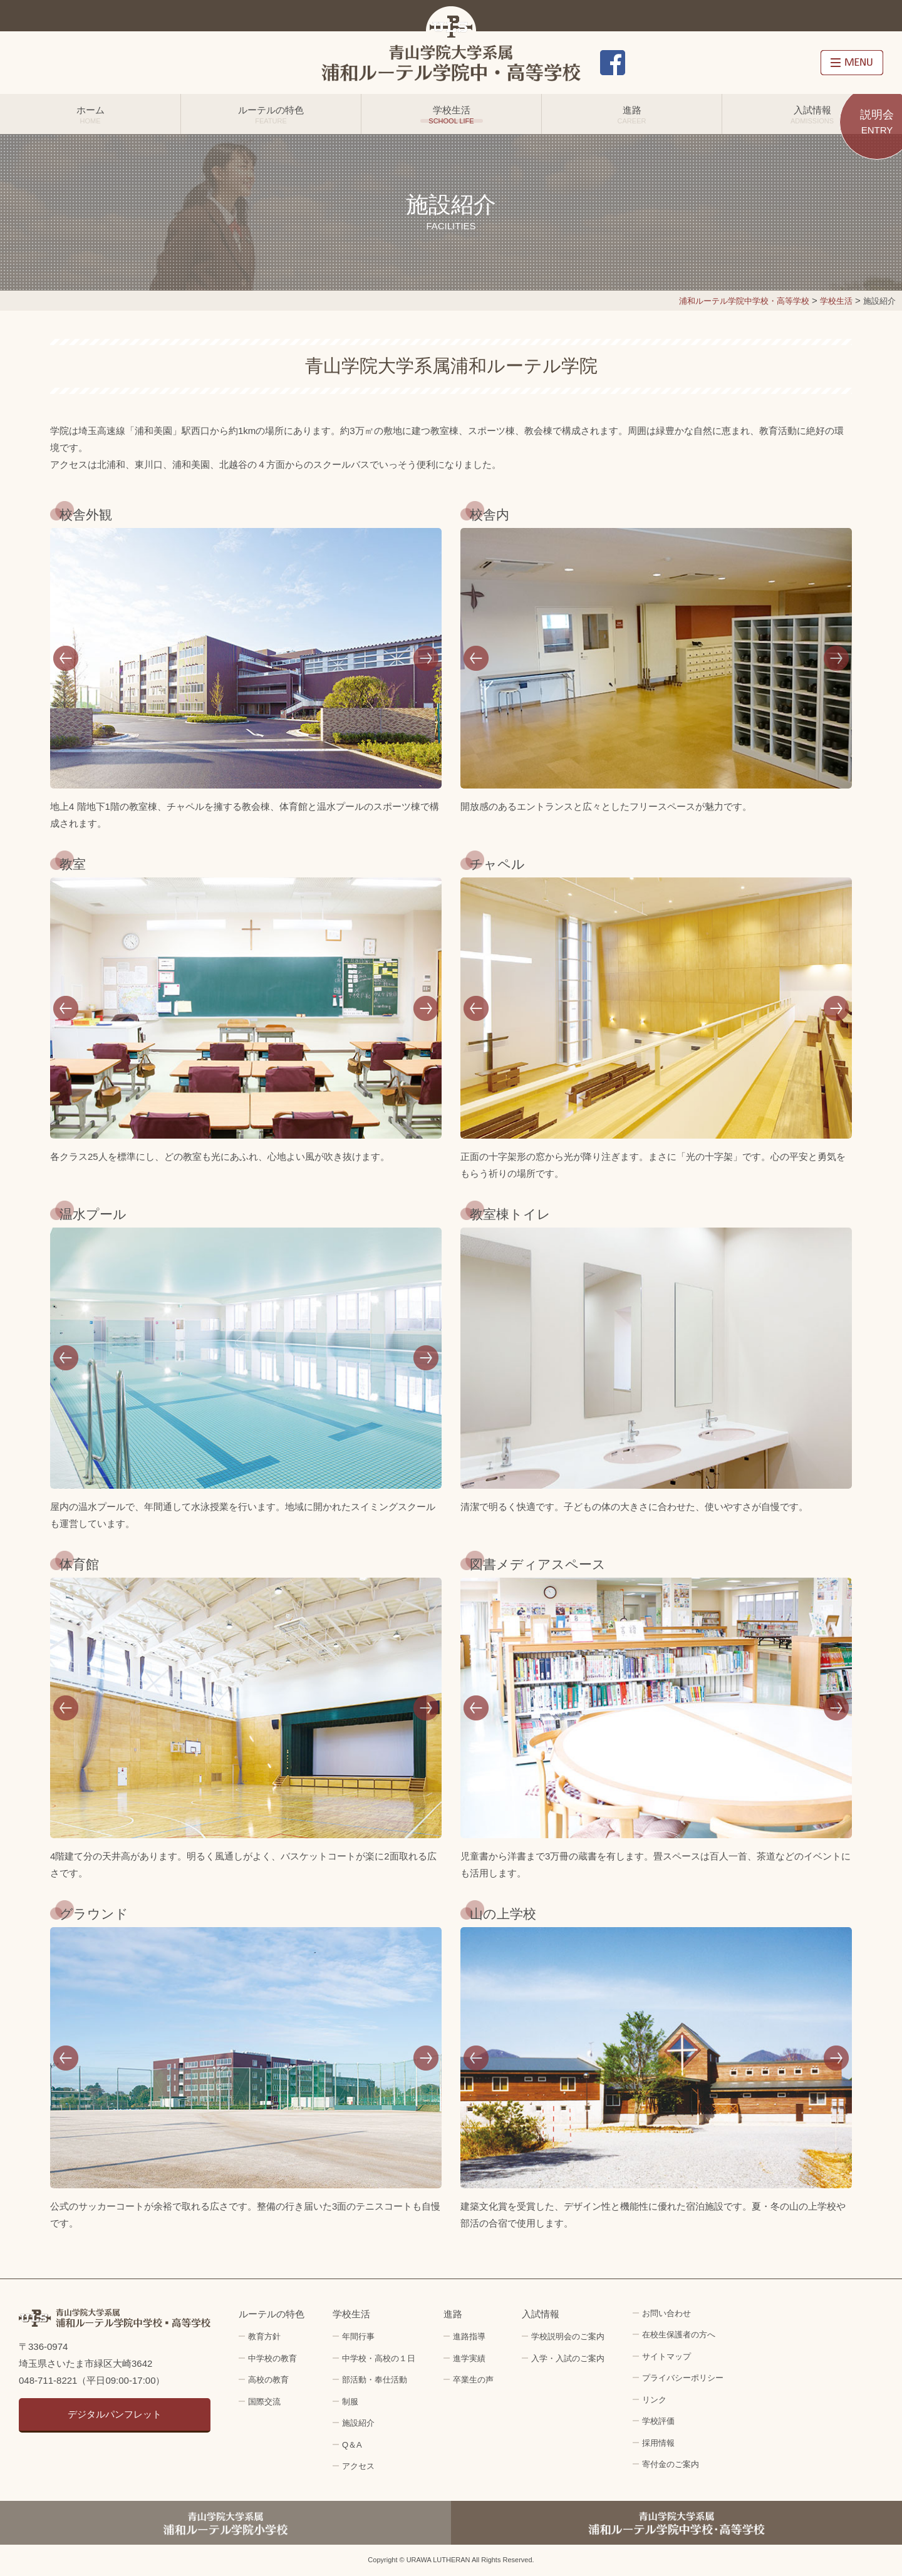  I want to click on 部活動・奉仕活動, so click(374, 2379).